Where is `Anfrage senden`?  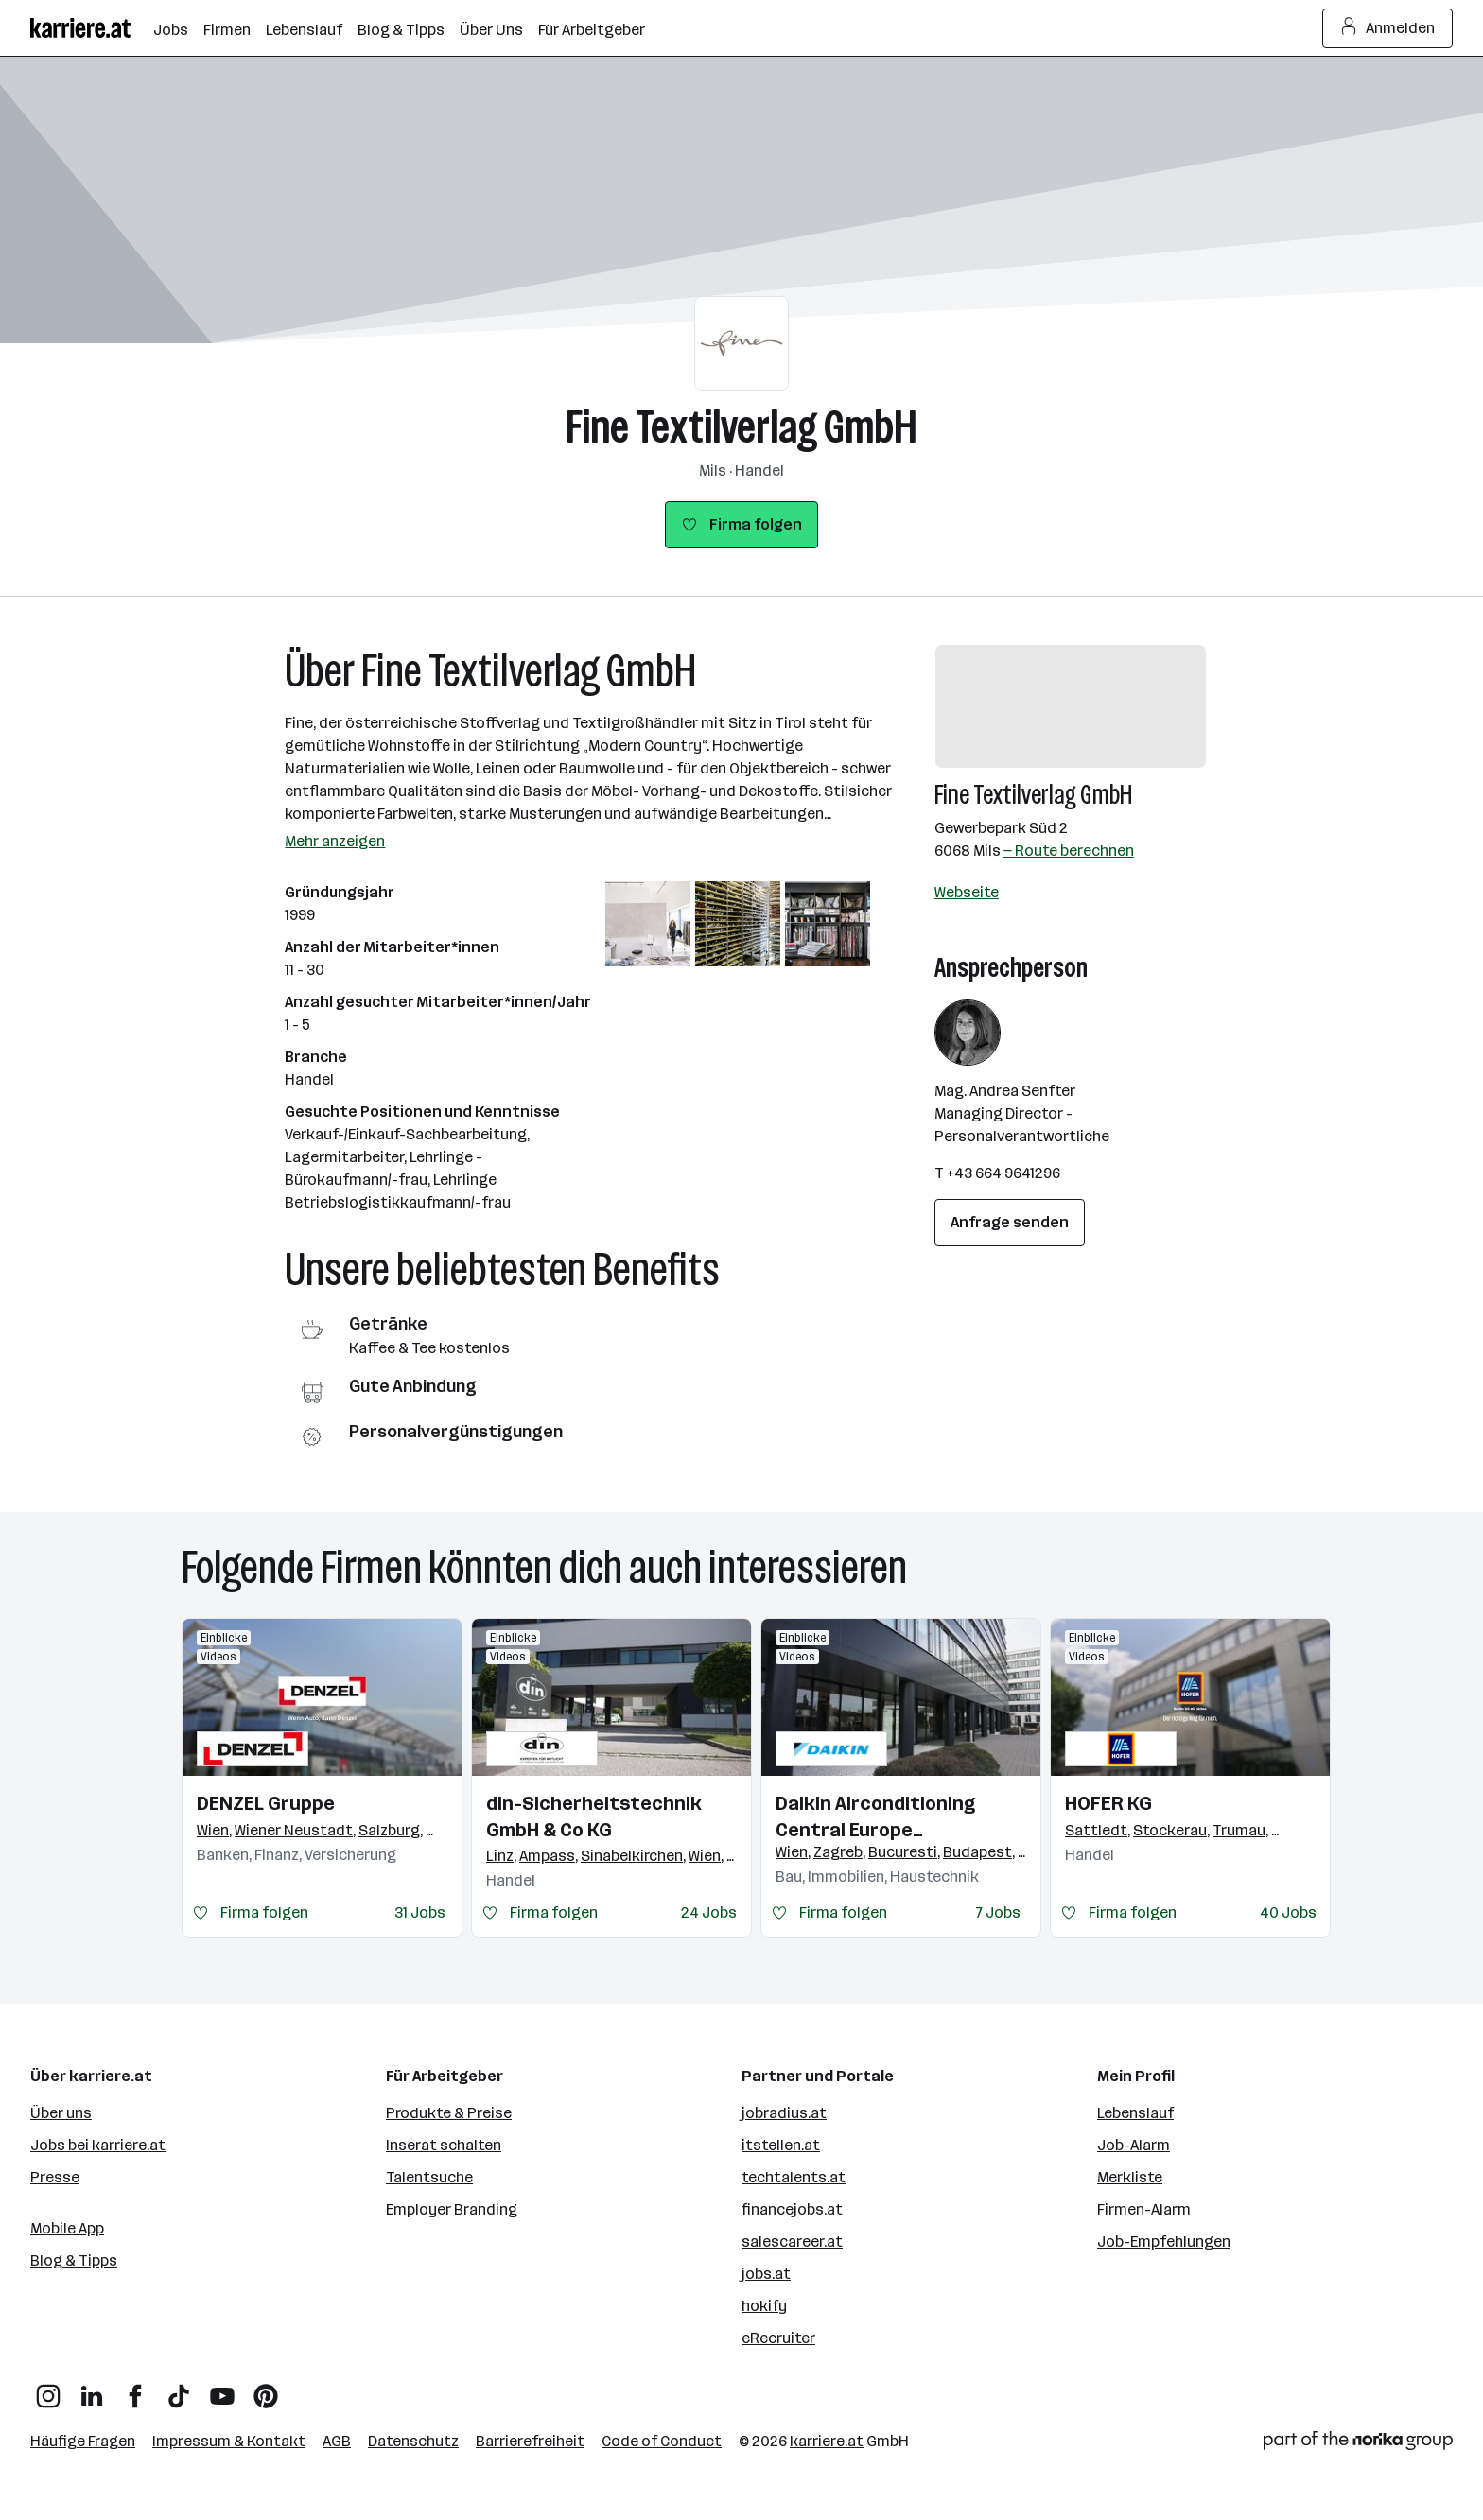
Anfrage senden is located at coordinates (1010, 1222).